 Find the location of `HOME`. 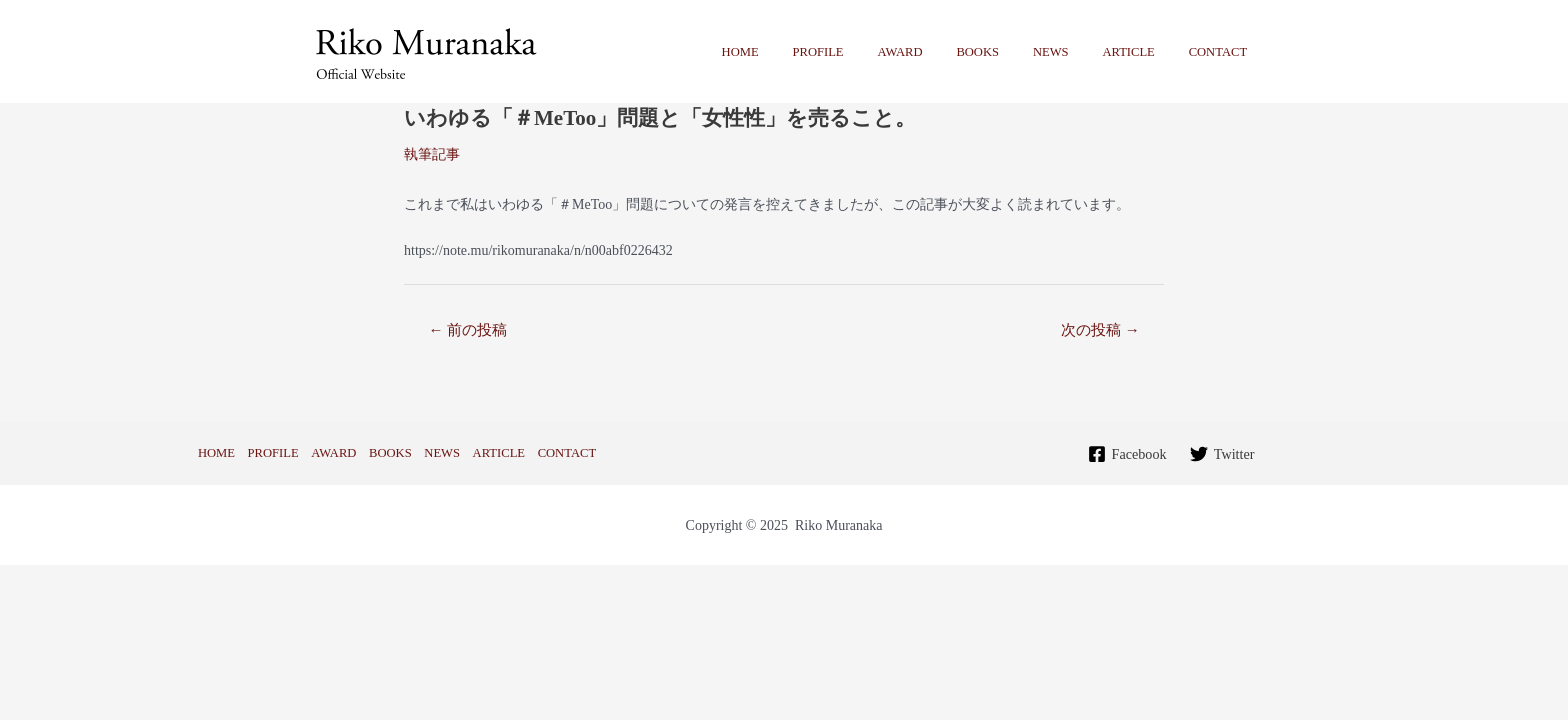

HOME is located at coordinates (796, 52).